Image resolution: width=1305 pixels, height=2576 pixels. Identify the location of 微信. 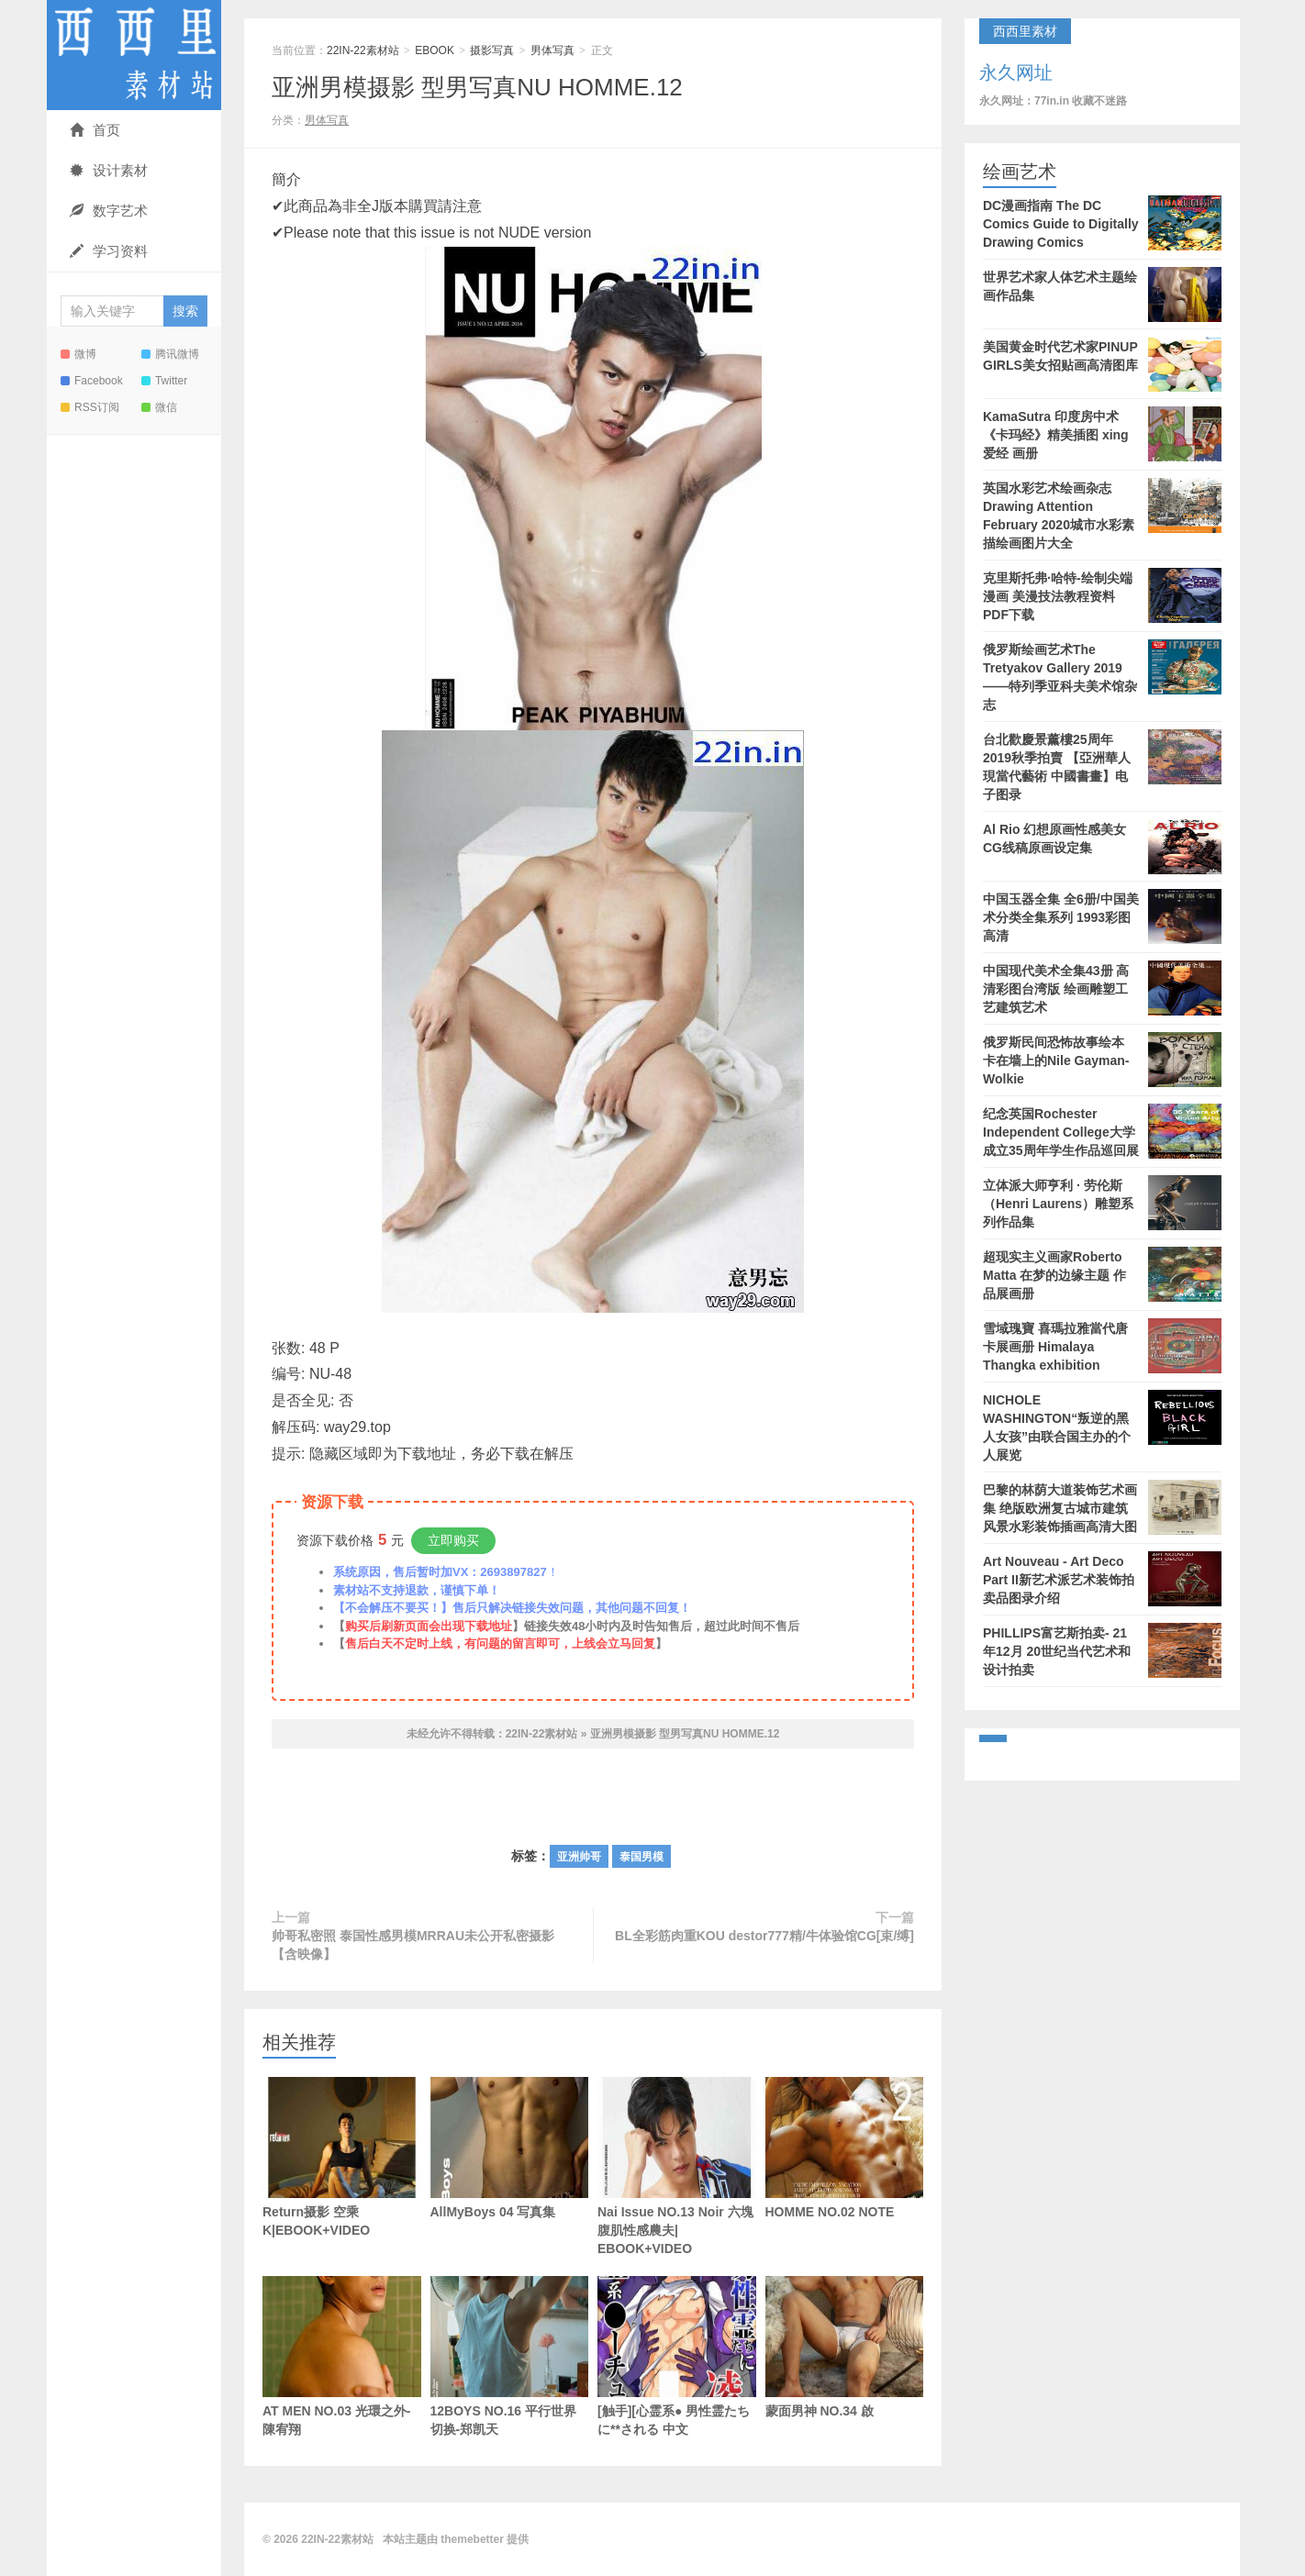
(159, 407).